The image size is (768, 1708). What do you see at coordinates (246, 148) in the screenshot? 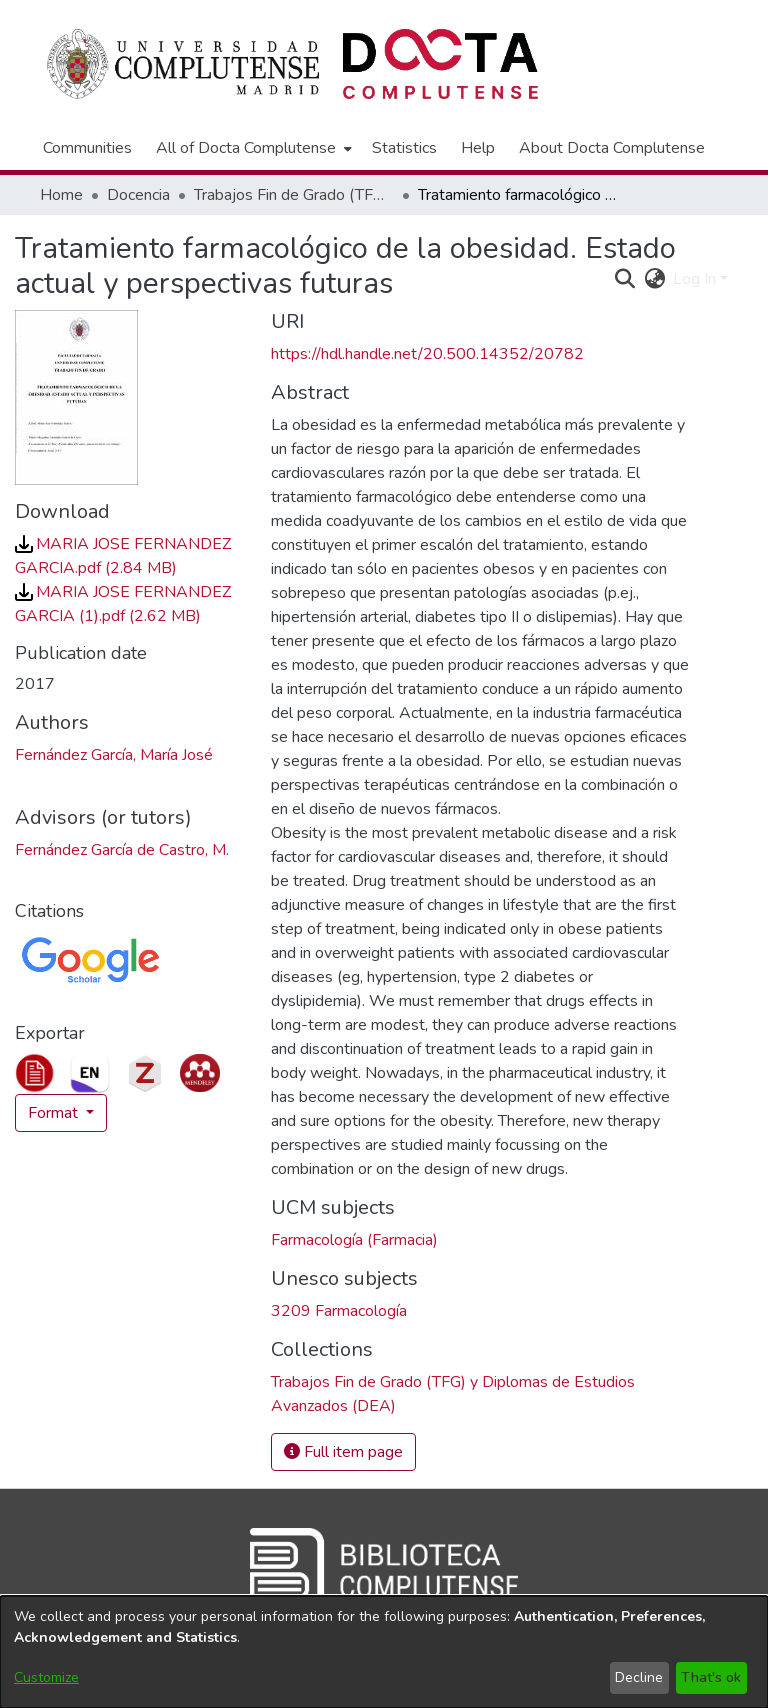
I see `All of Docta Complutense [button]` at bounding box center [246, 148].